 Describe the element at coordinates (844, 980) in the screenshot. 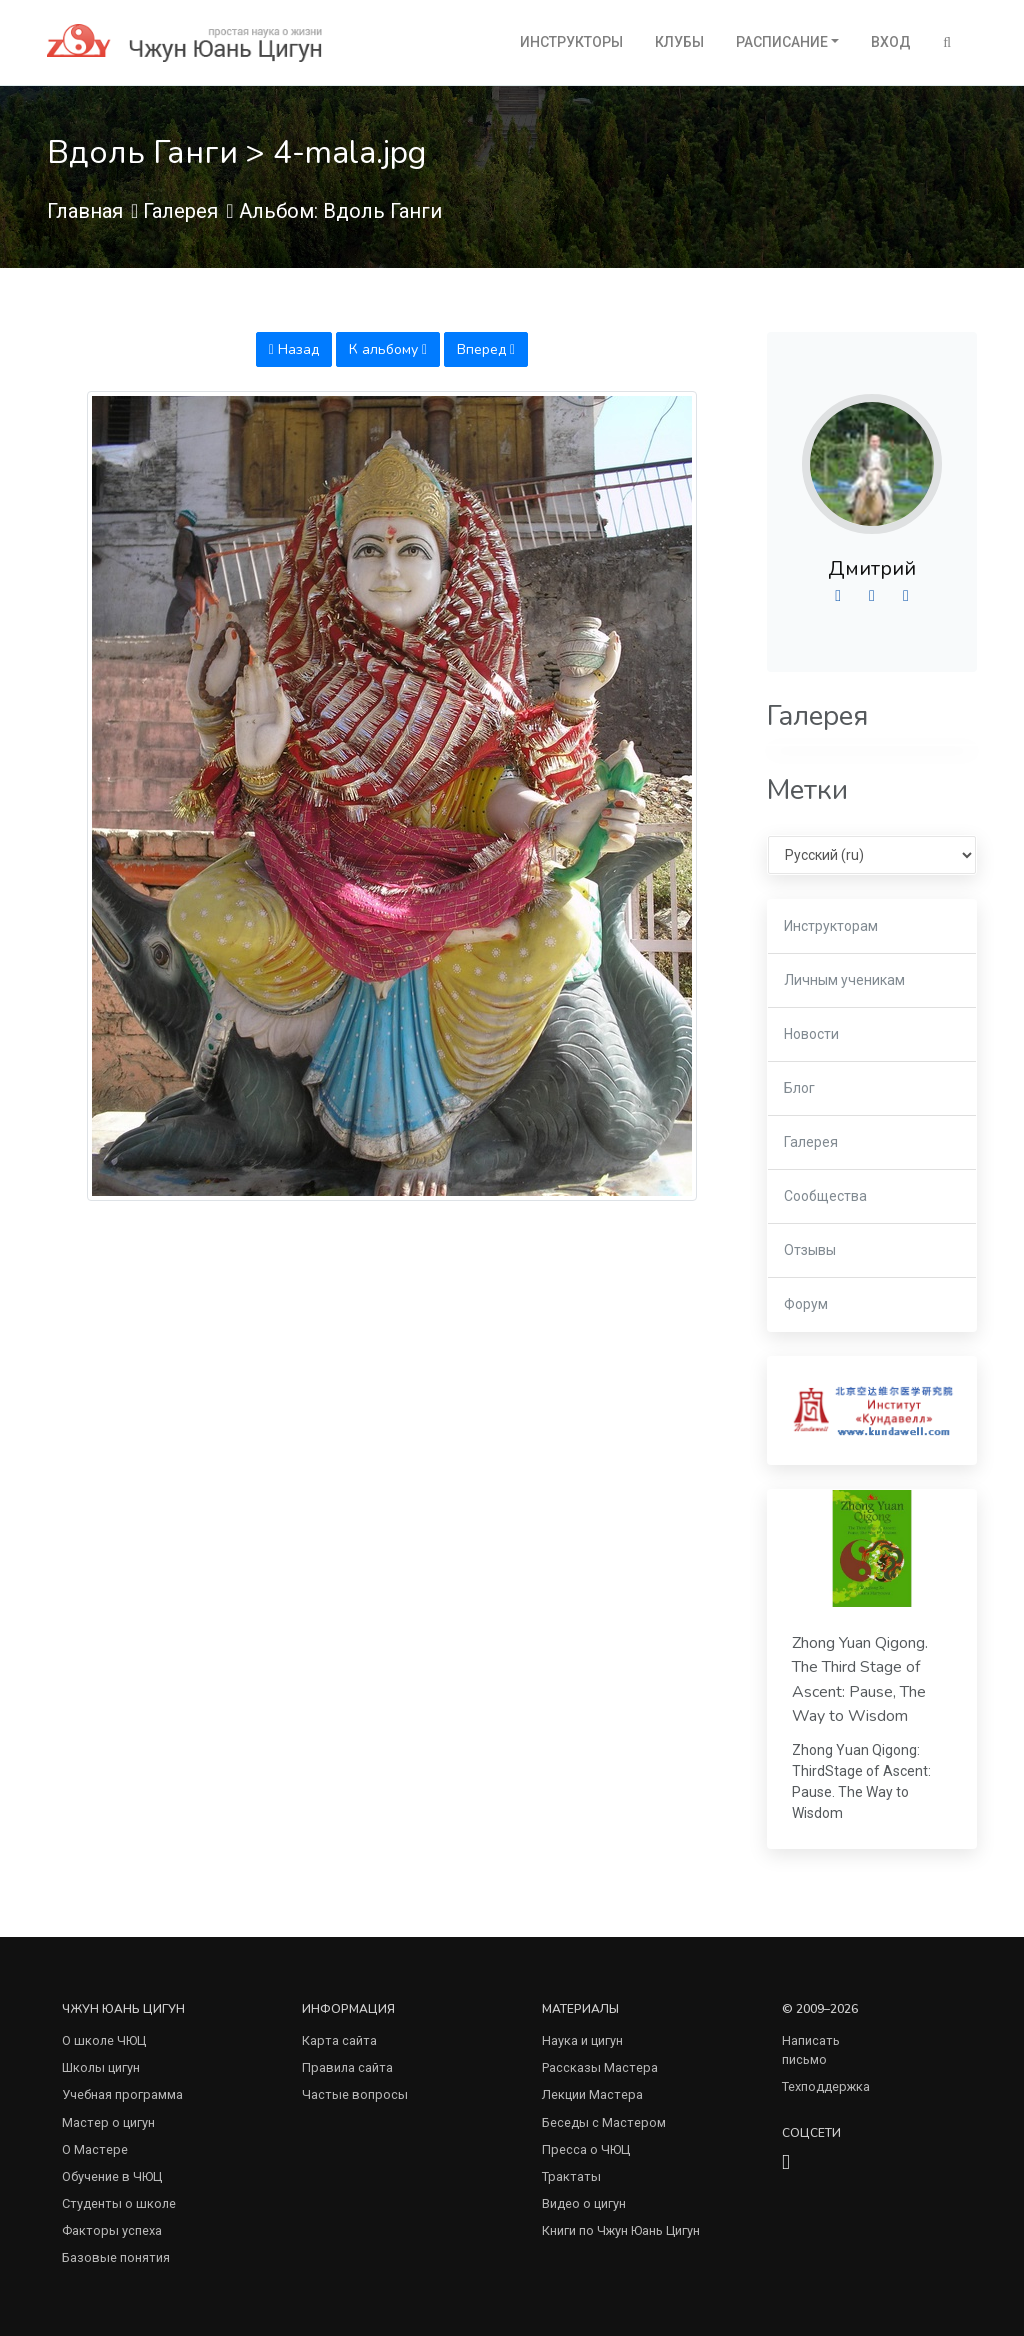

I see `Личным ученикам` at that location.